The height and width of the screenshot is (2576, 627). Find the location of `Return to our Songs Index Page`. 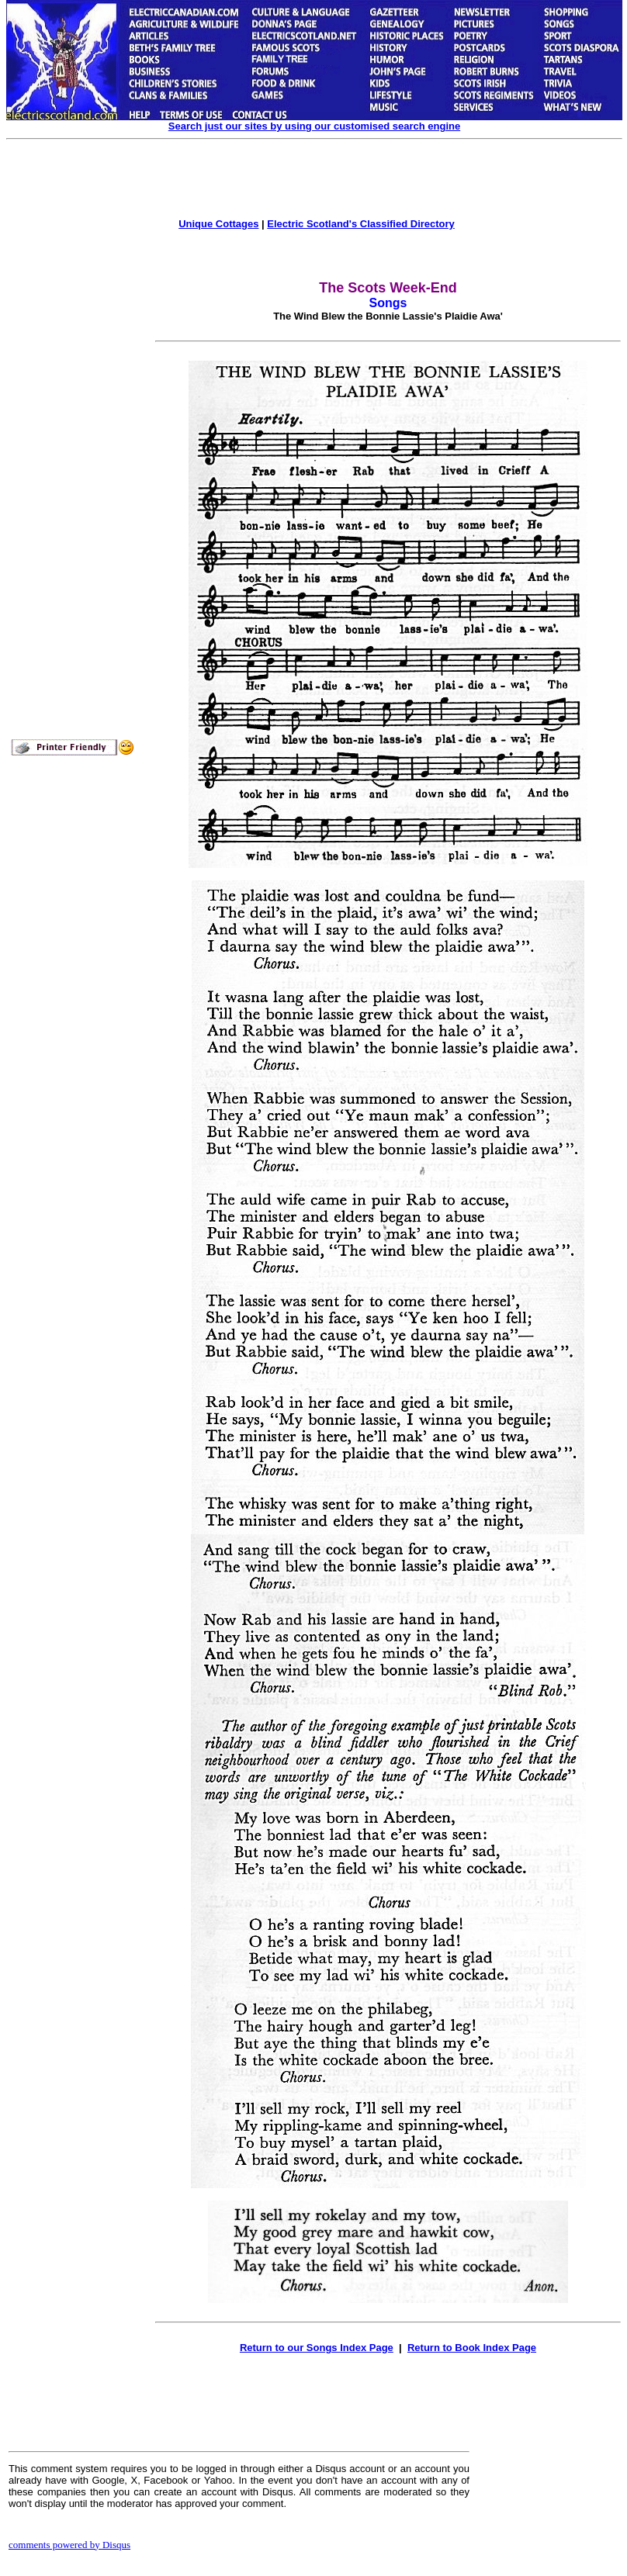

Return to our Songs Index Page is located at coordinates (316, 2347).